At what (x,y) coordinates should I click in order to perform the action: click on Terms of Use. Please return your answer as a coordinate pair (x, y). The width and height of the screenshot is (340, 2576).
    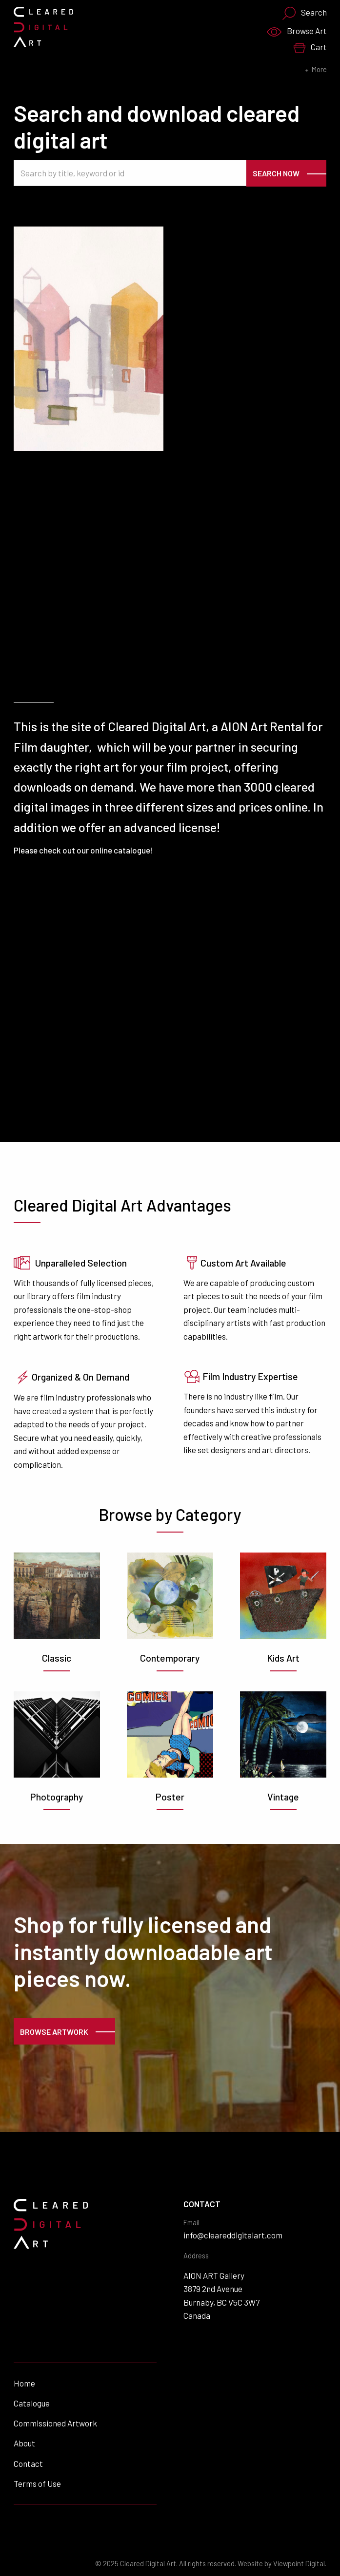
    Looking at the image, I should click on (37, 2483).